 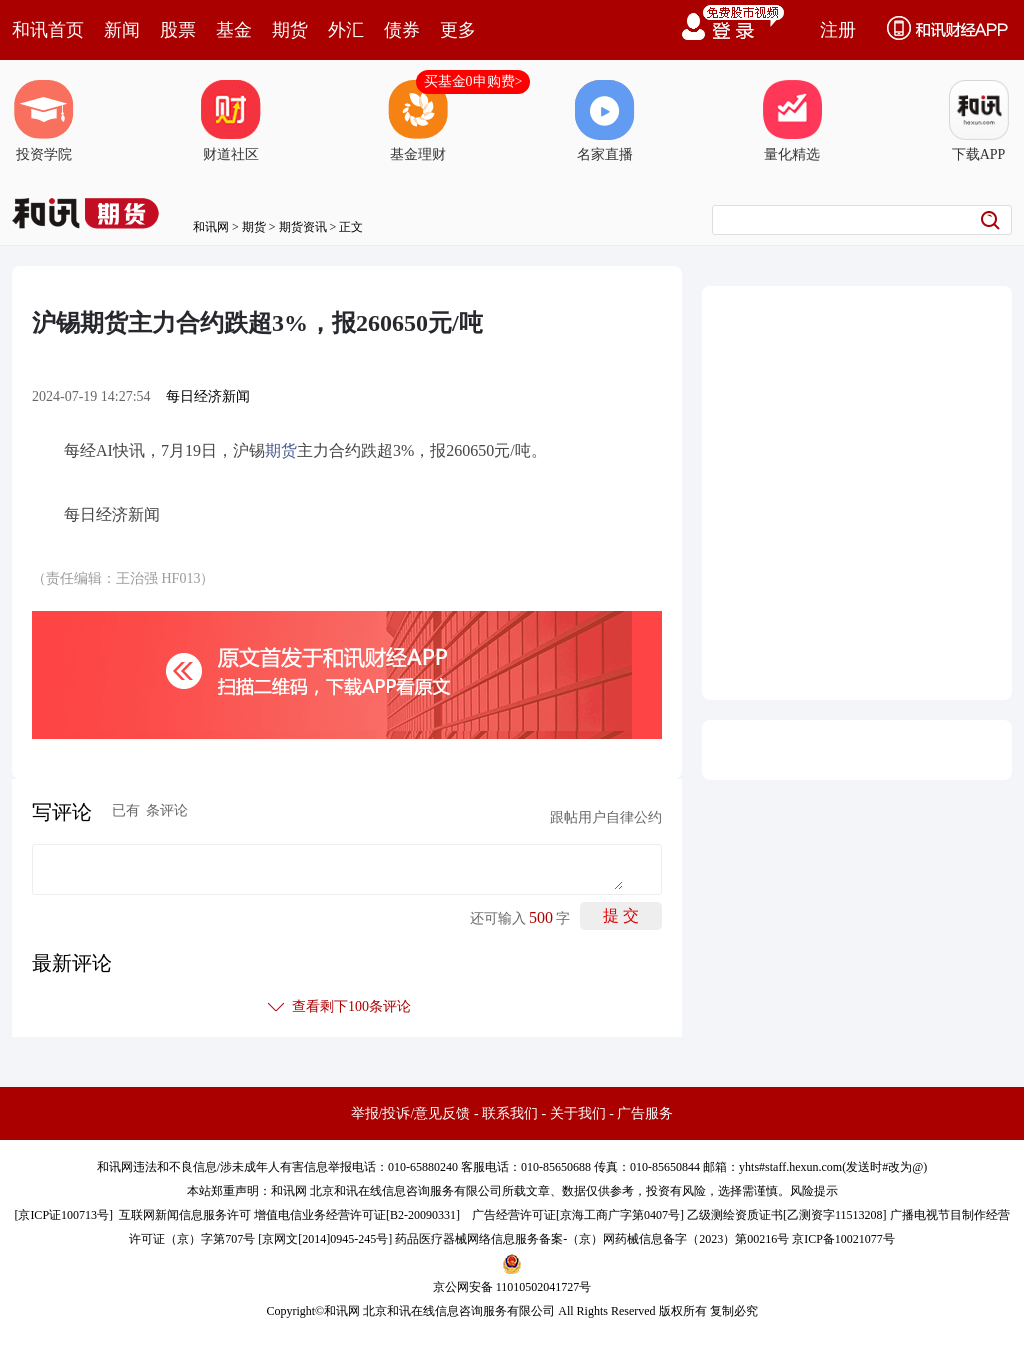 I want to click on 股票, so click(x=178, y=30).